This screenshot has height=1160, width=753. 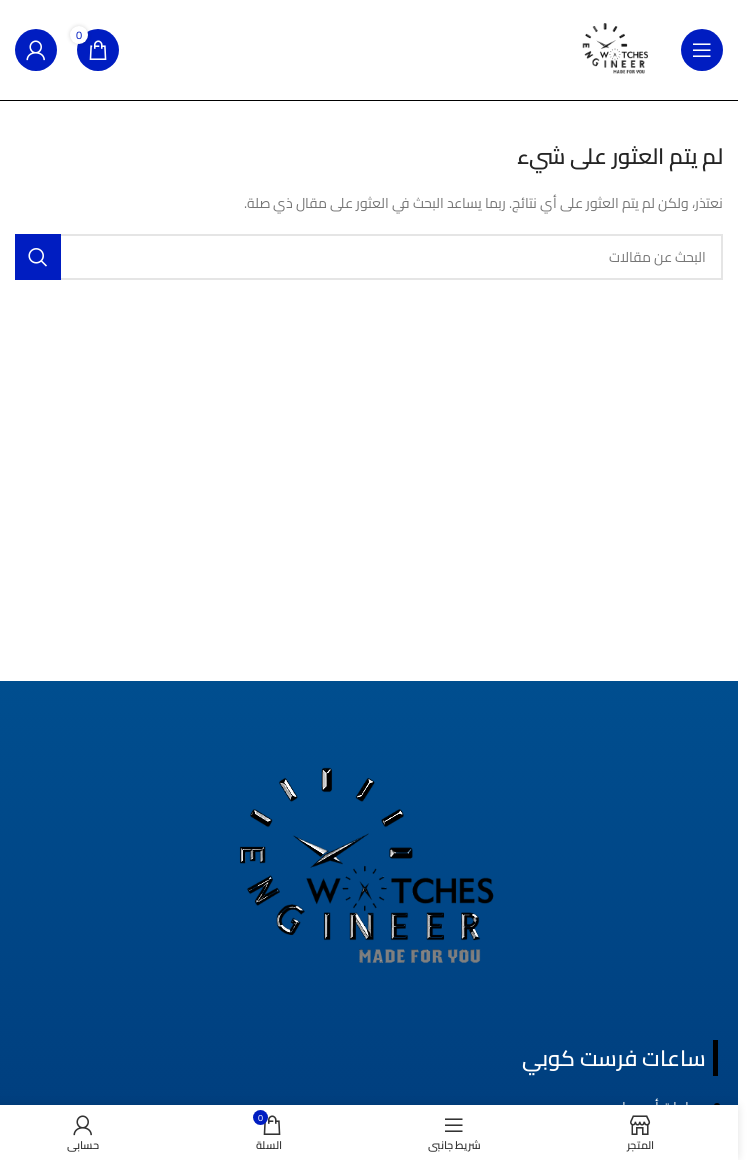 What do you see at coordinates (702, 50) in the screenshot?
I see `[فتح قائمة الجوال]` at bounding box center [702, 50].